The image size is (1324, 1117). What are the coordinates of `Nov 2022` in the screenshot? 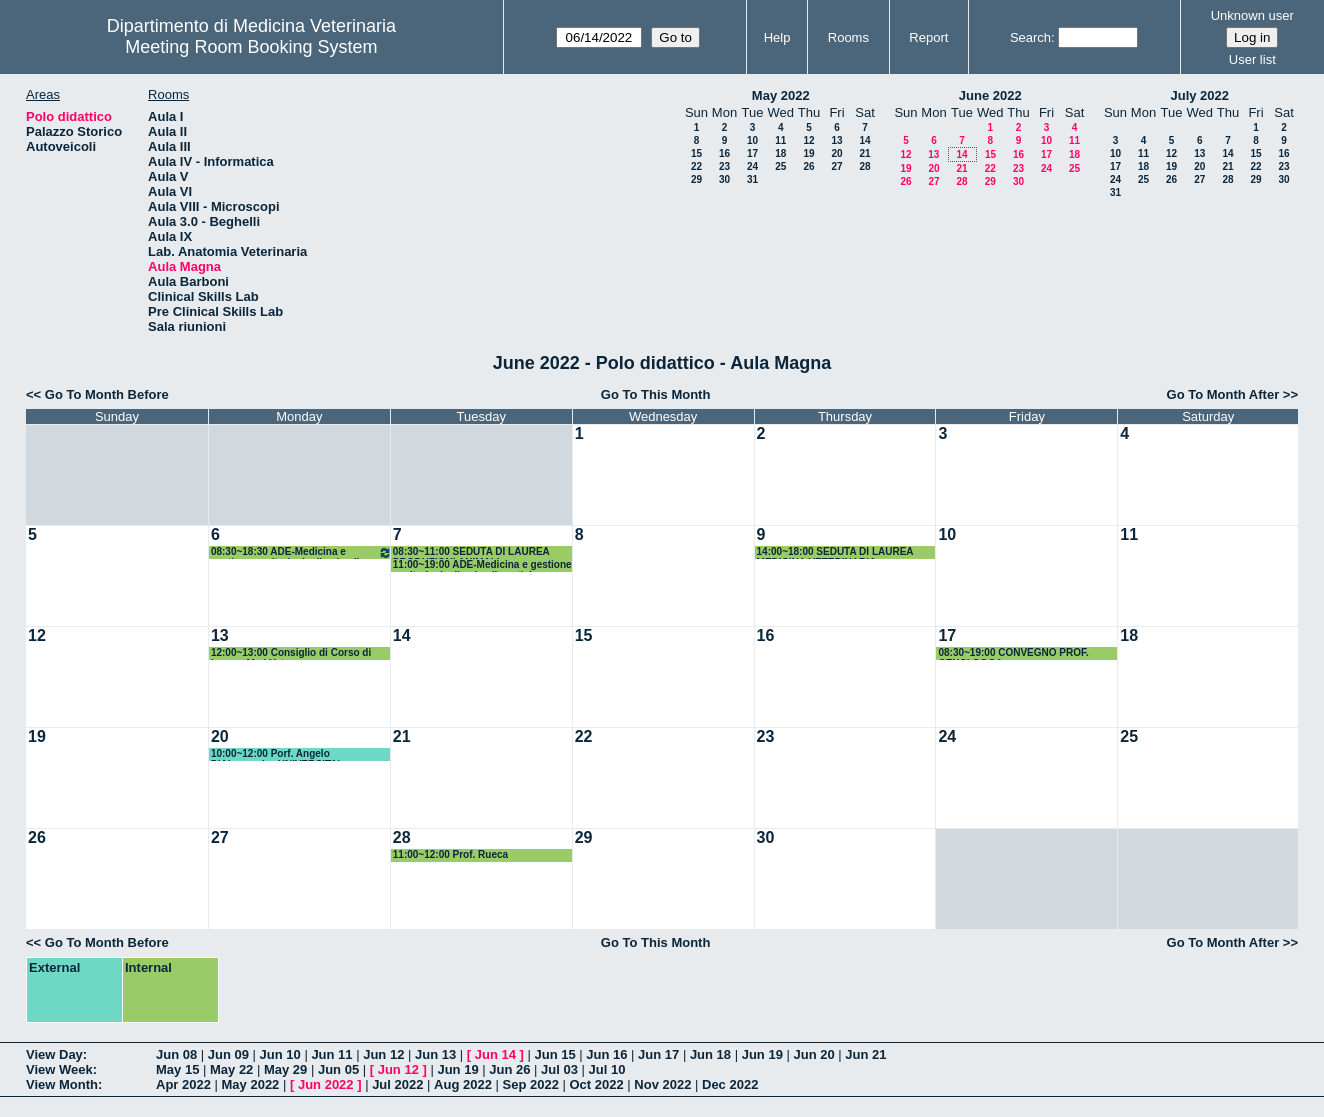 It's located at (662, 1084).